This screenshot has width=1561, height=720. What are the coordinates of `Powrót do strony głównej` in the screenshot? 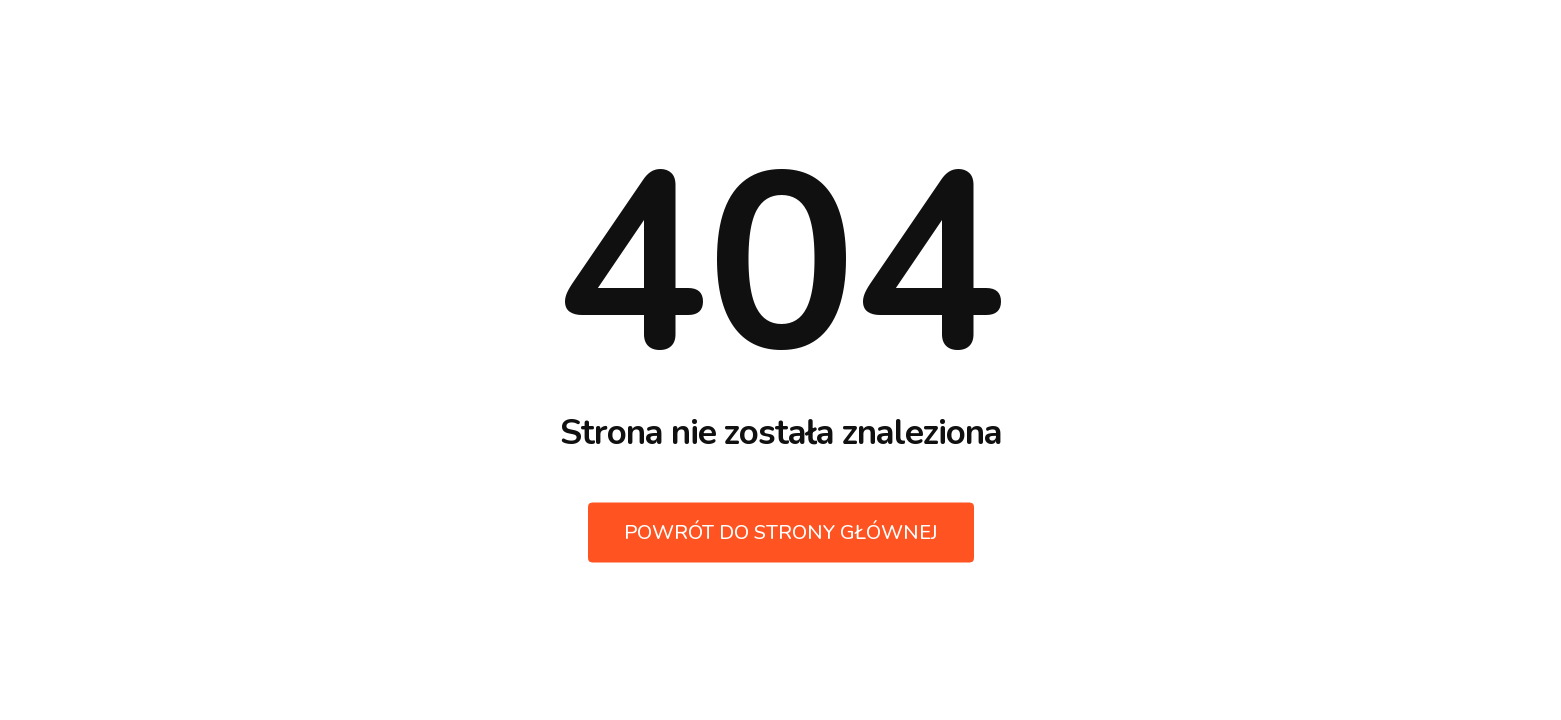 It's located at (781, 532).